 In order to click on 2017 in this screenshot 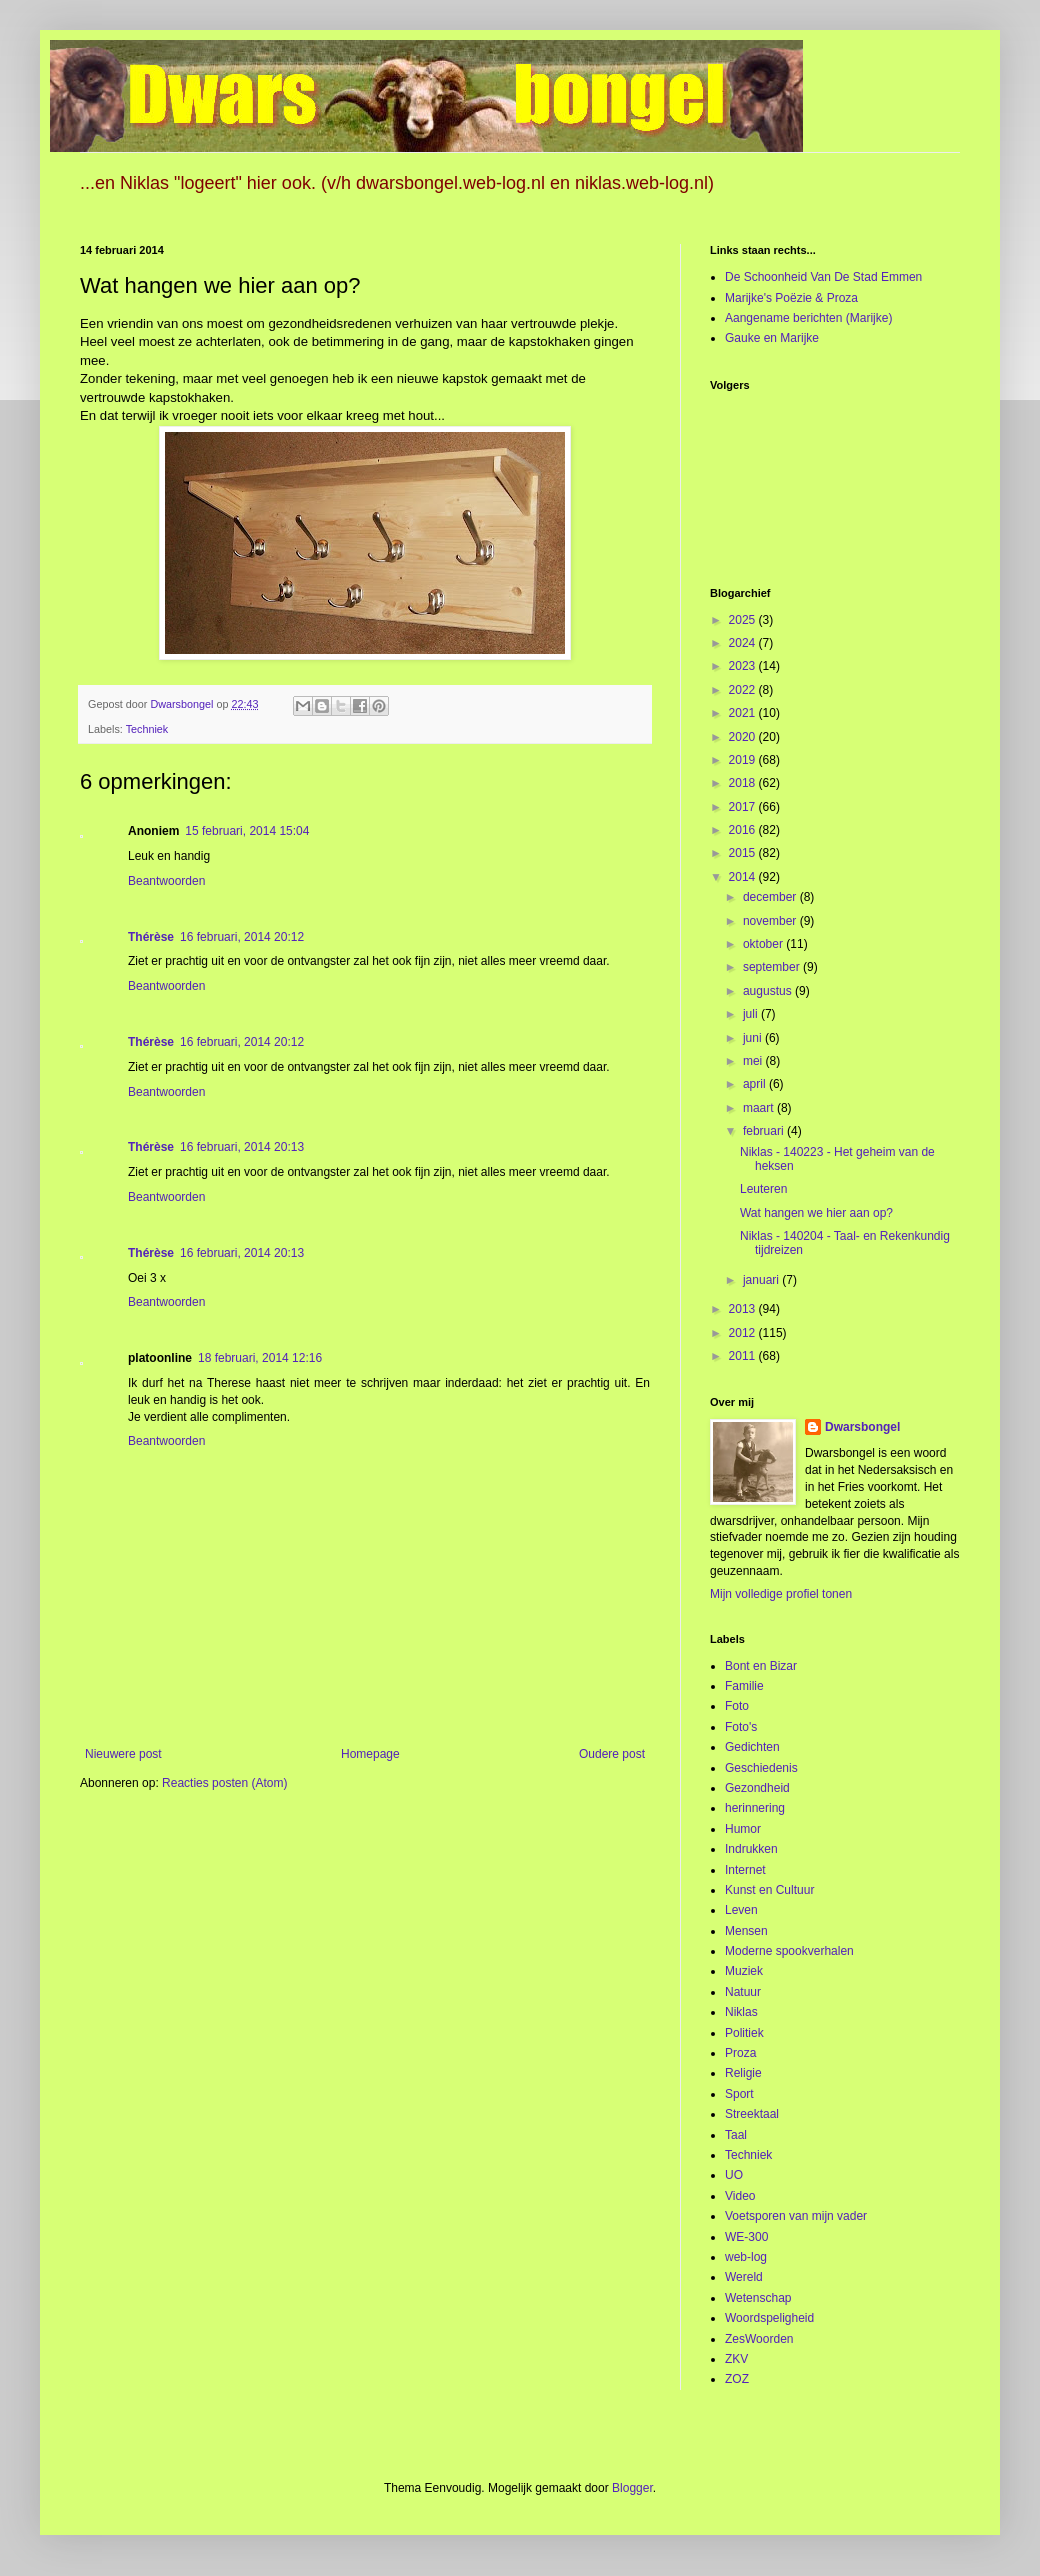, I will do `click(744, 807)`.